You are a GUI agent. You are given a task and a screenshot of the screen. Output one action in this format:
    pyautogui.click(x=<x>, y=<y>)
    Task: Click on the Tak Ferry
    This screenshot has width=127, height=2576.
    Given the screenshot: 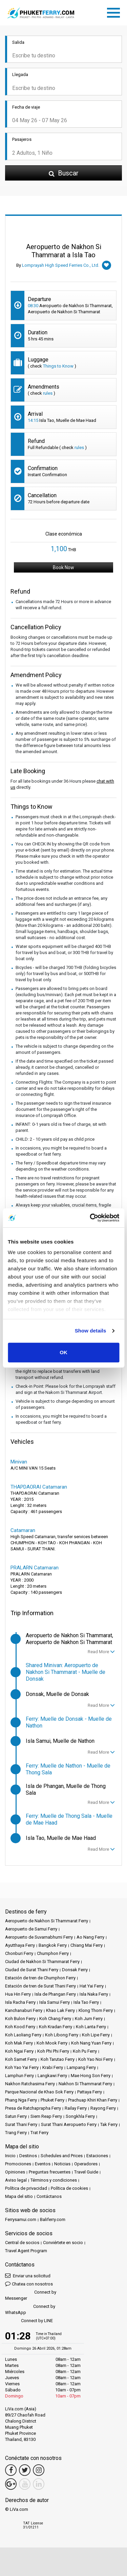 What is the action you would take?
    pyautogui.click(x=109, y=2124)
    